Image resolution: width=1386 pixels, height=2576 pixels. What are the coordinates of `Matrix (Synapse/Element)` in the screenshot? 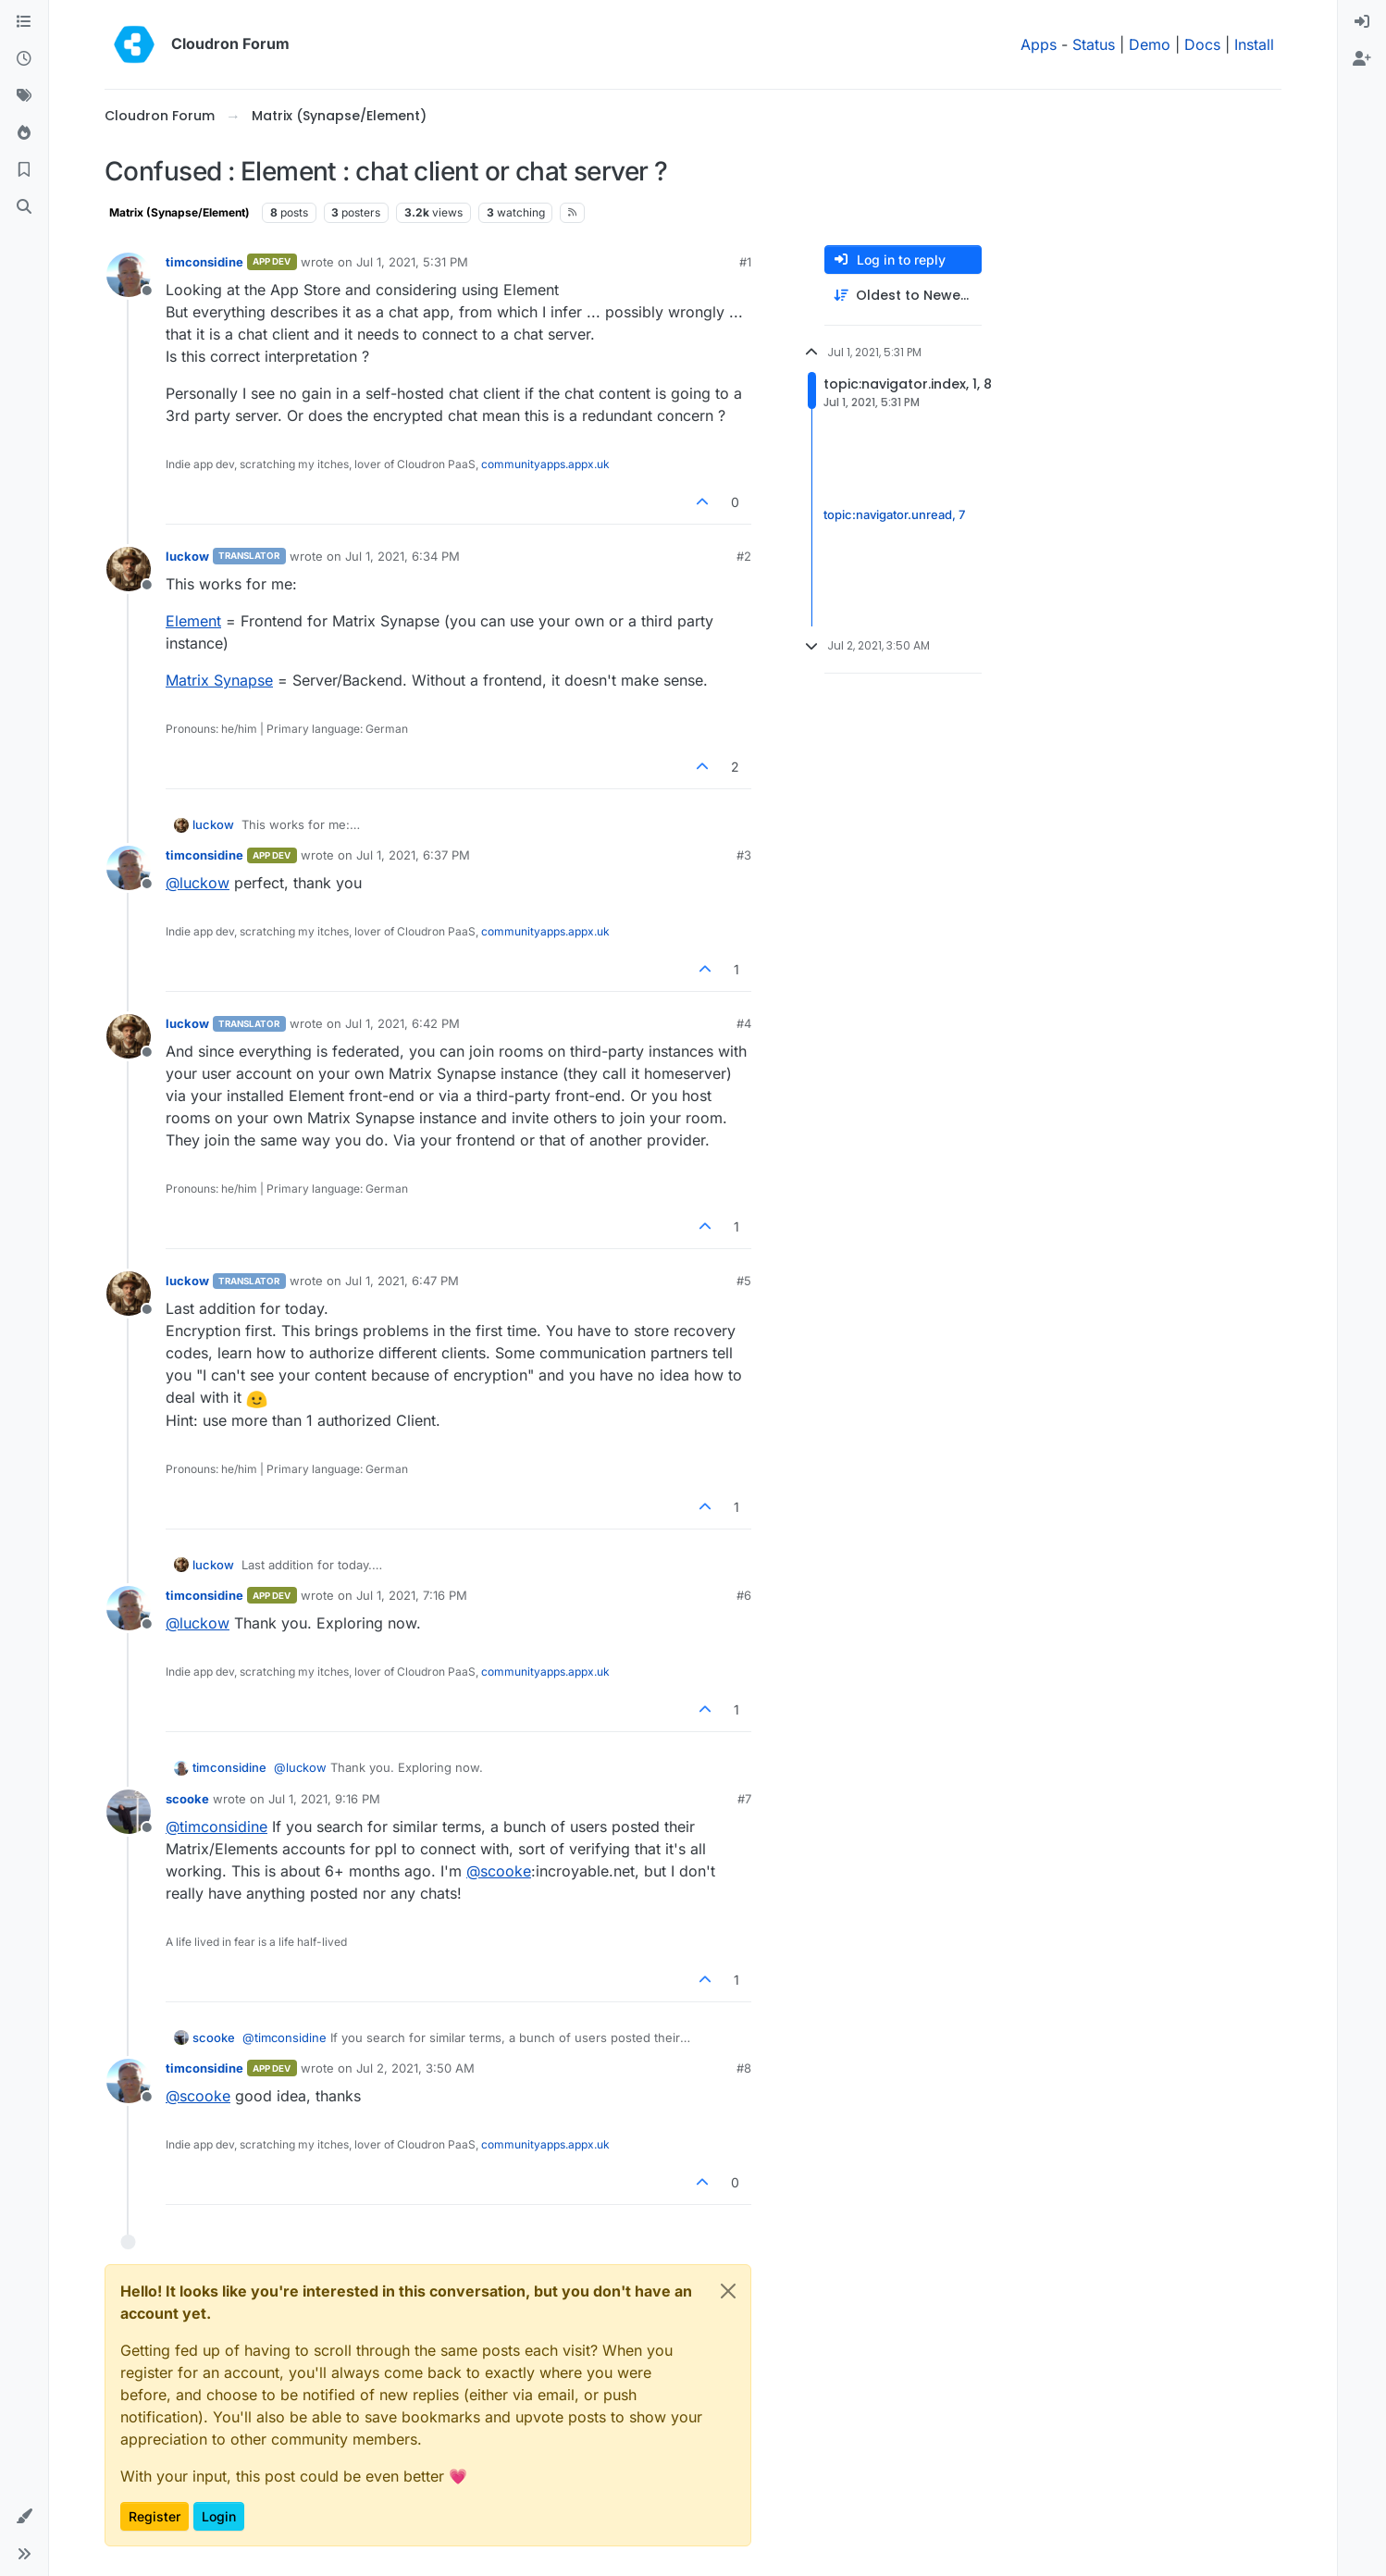 It's located at (179, 212).